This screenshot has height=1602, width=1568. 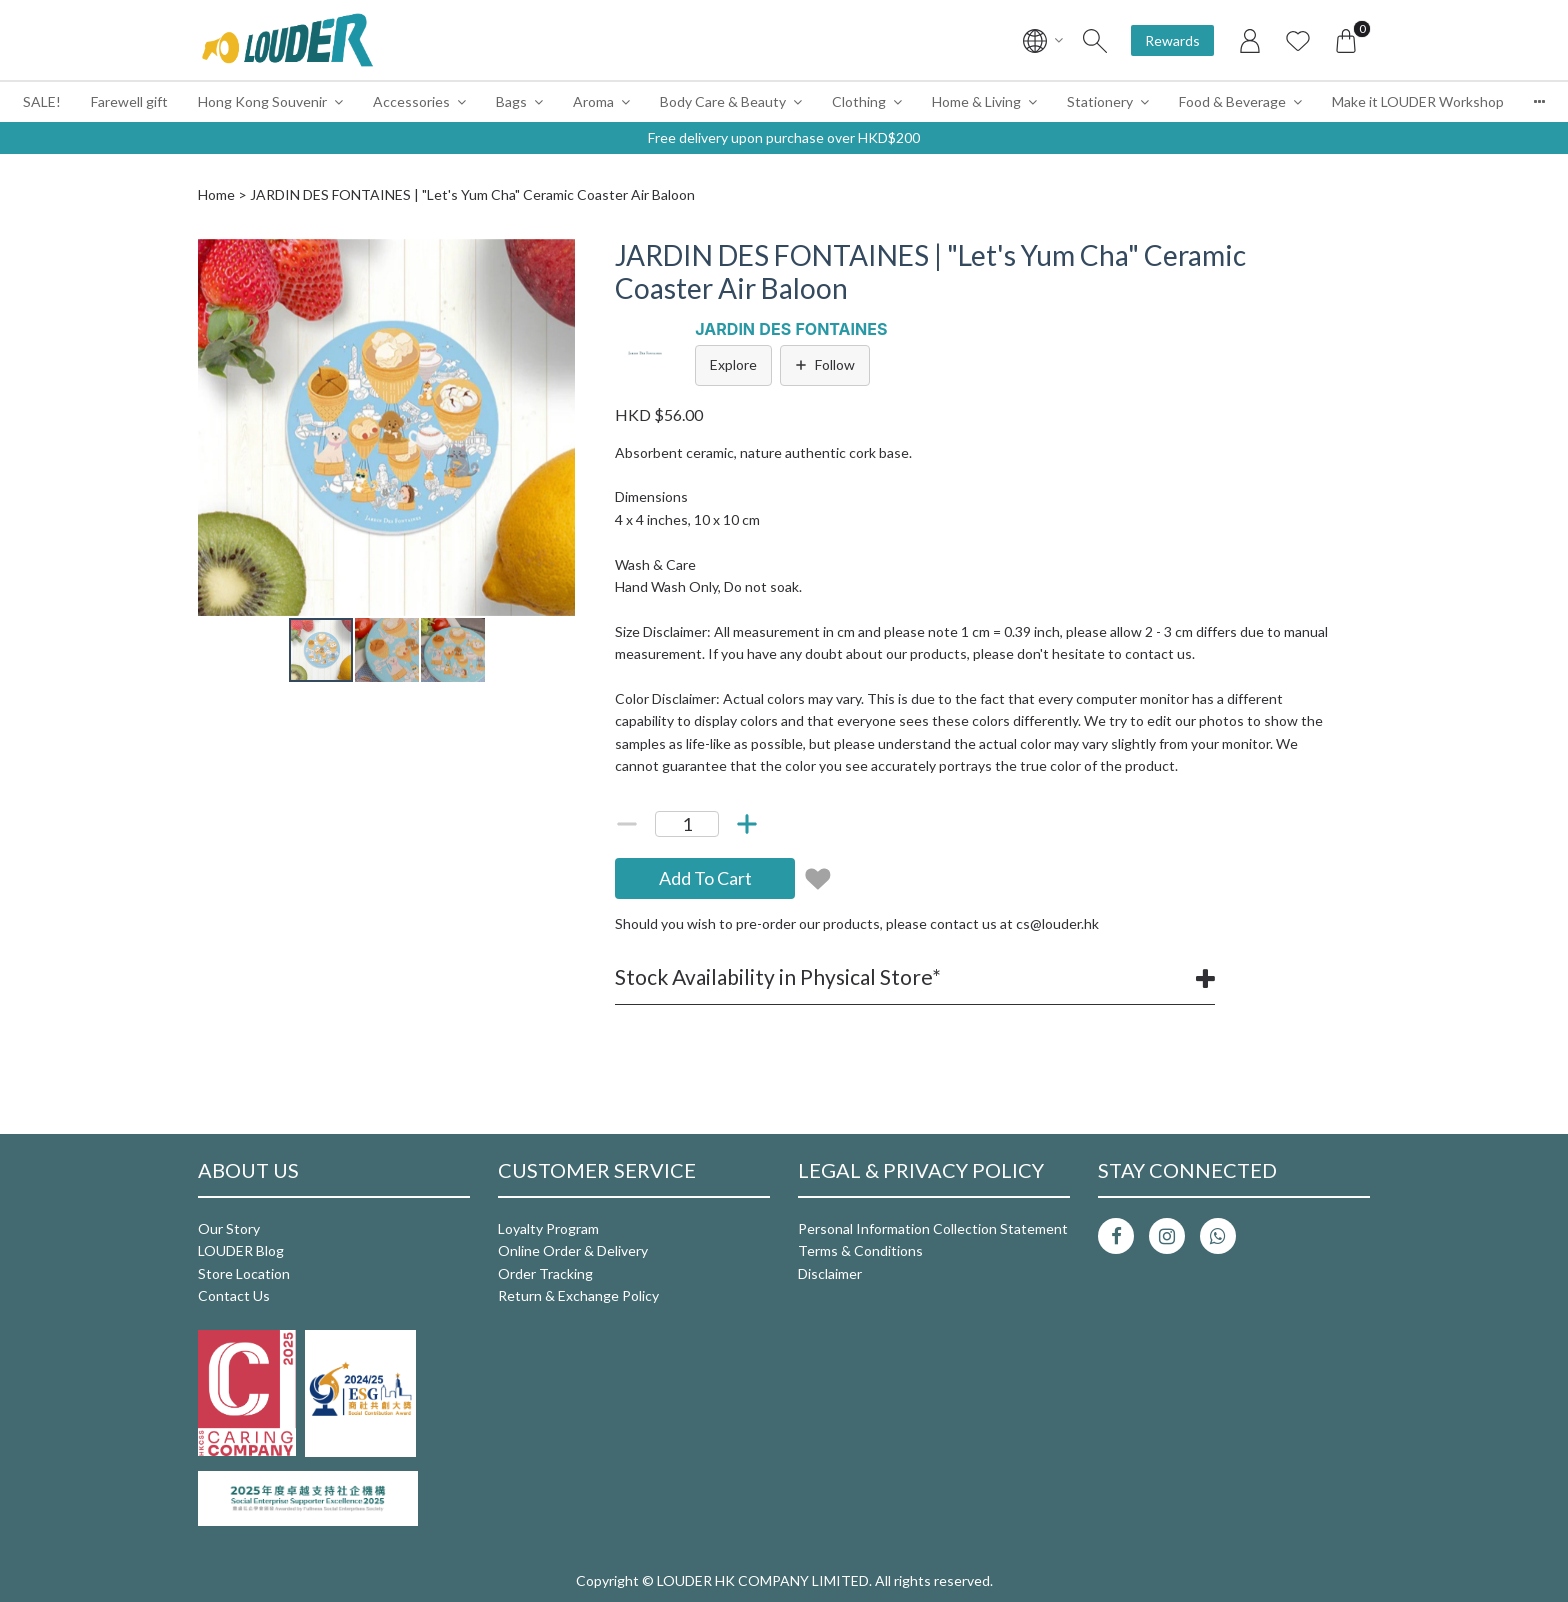 I want to click on Aroma, so click(x=593, y=101).